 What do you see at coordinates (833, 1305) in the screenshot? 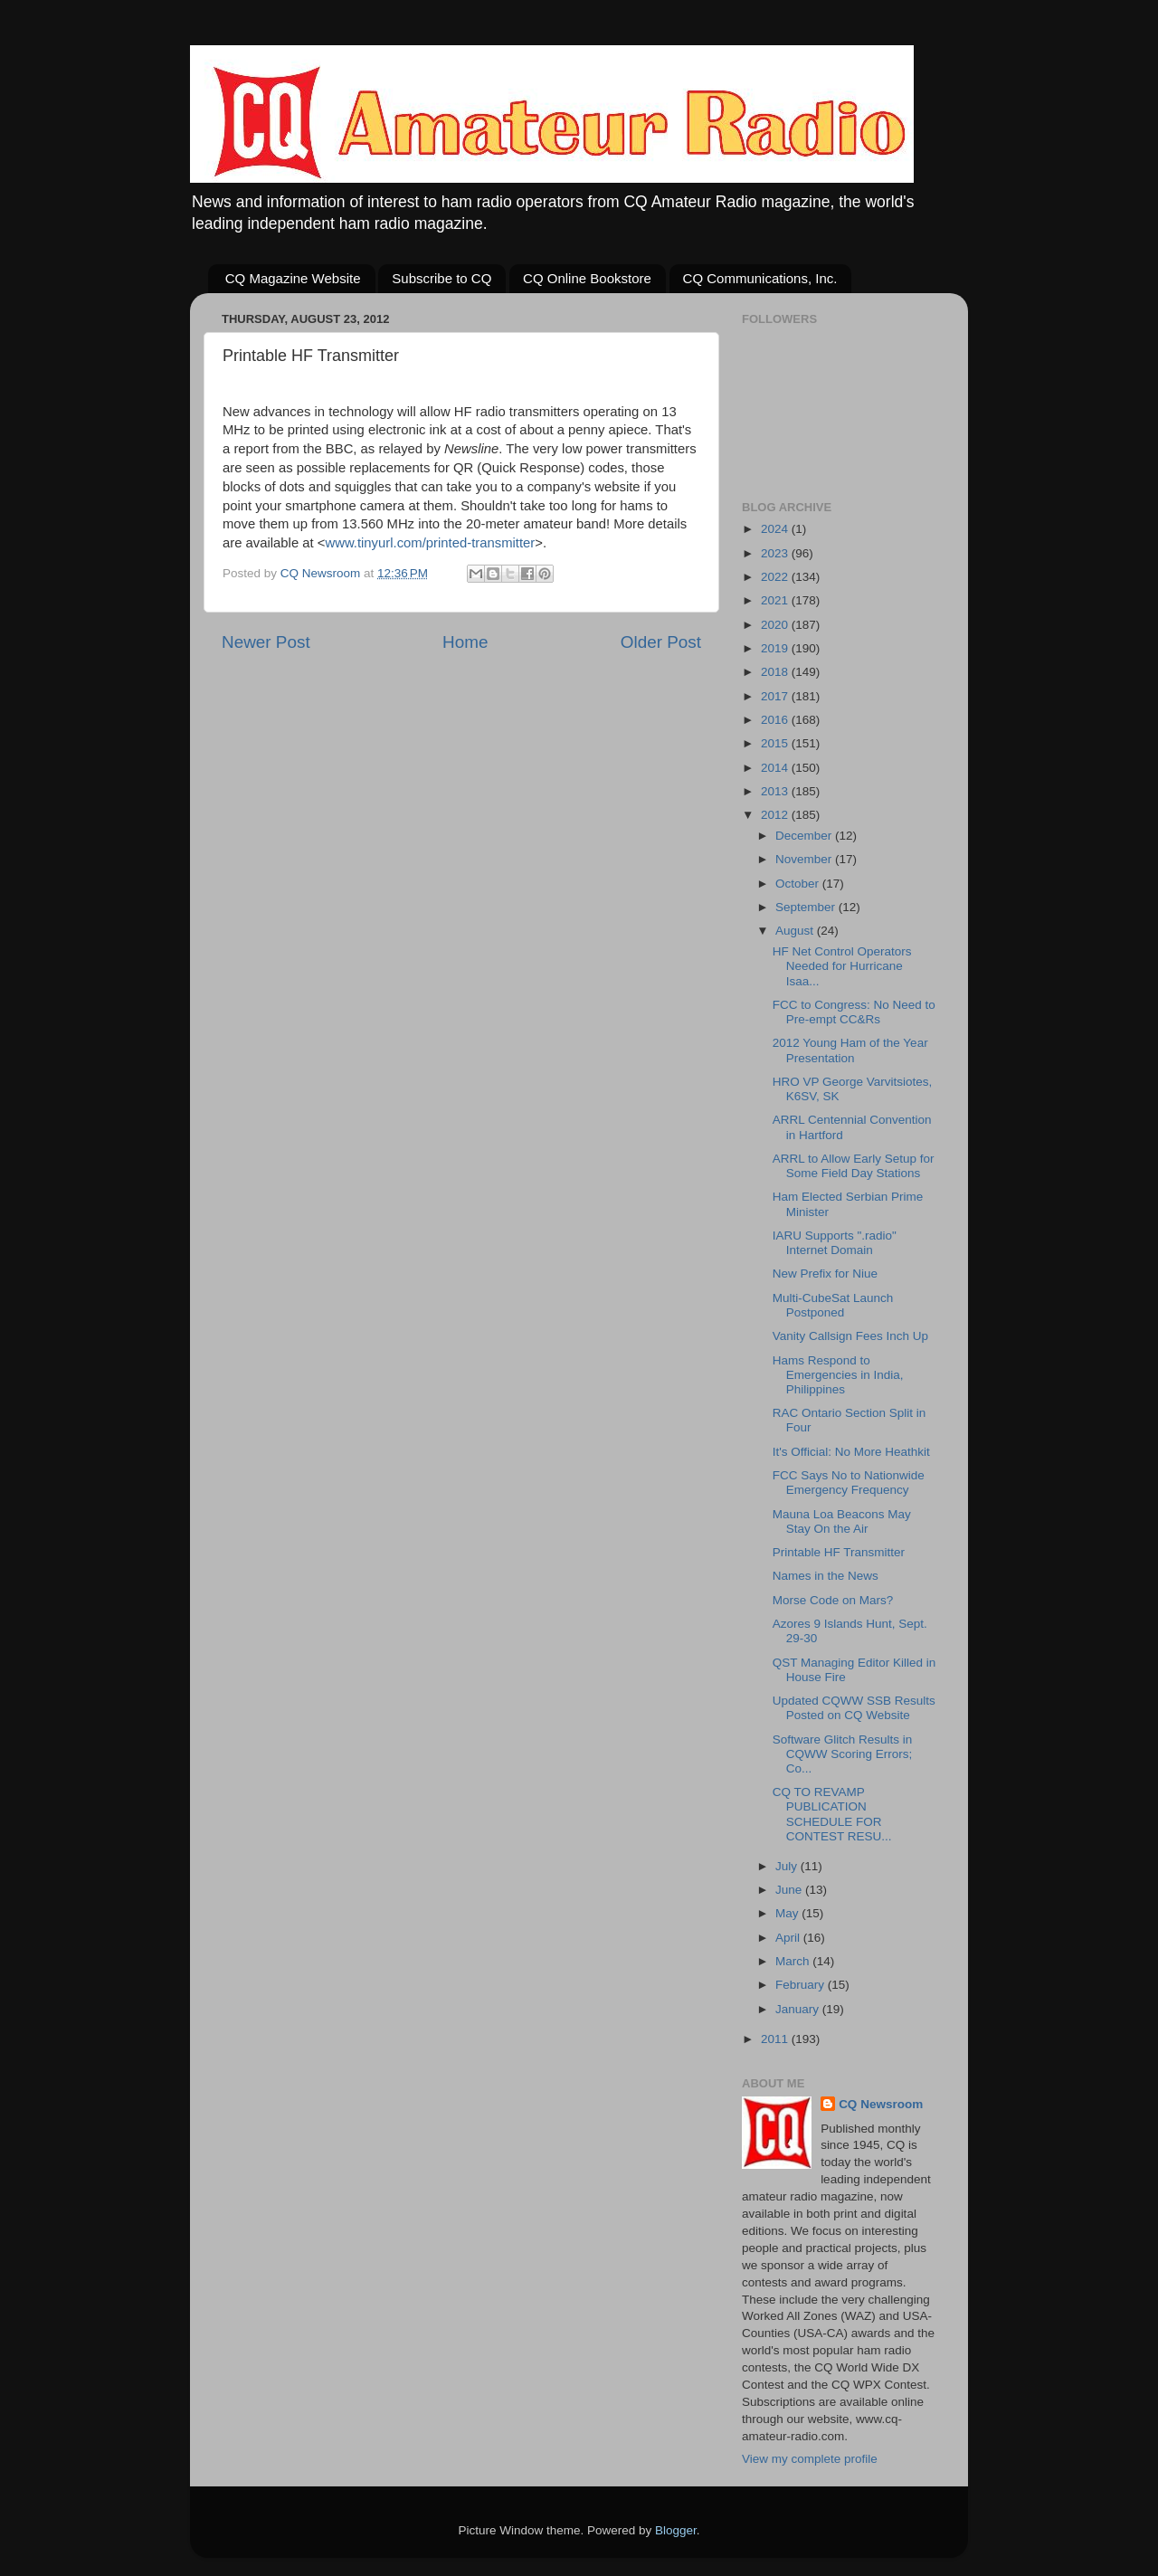
I see `Multi-CubeSat Launch Postponed` at bounding box center [833, 1305].